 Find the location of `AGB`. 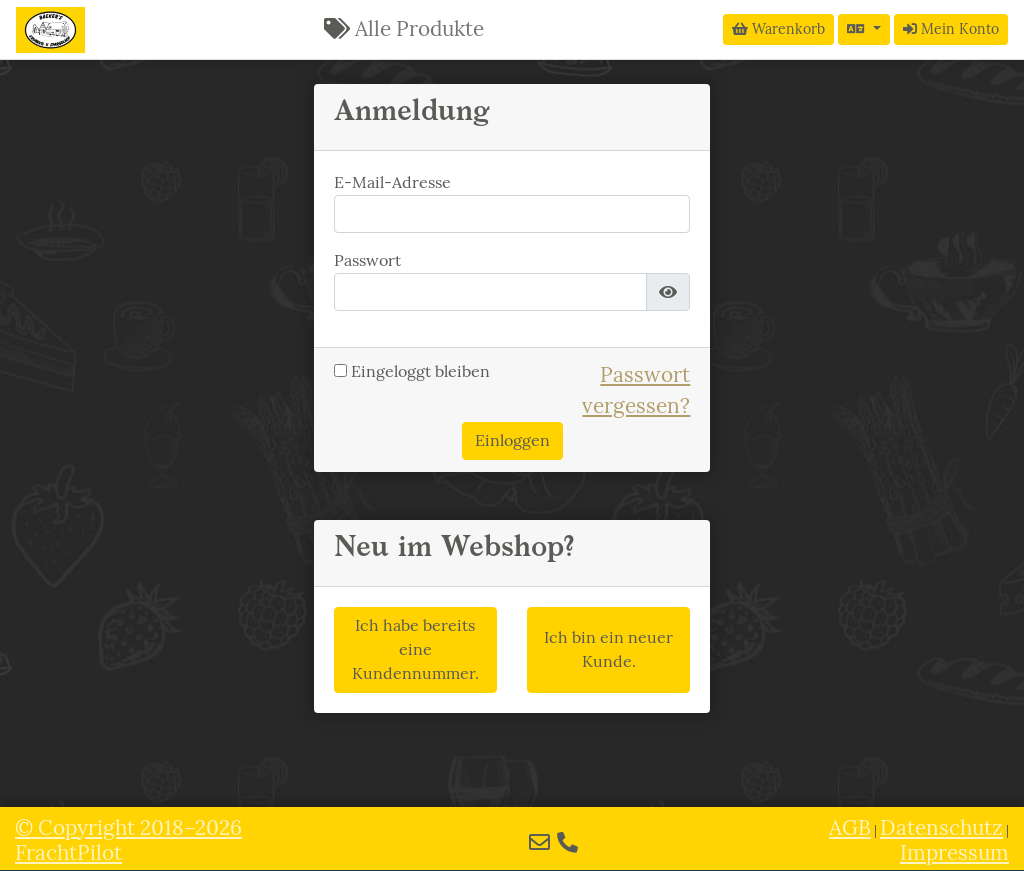

AGB is located at coordinates (850, 828).